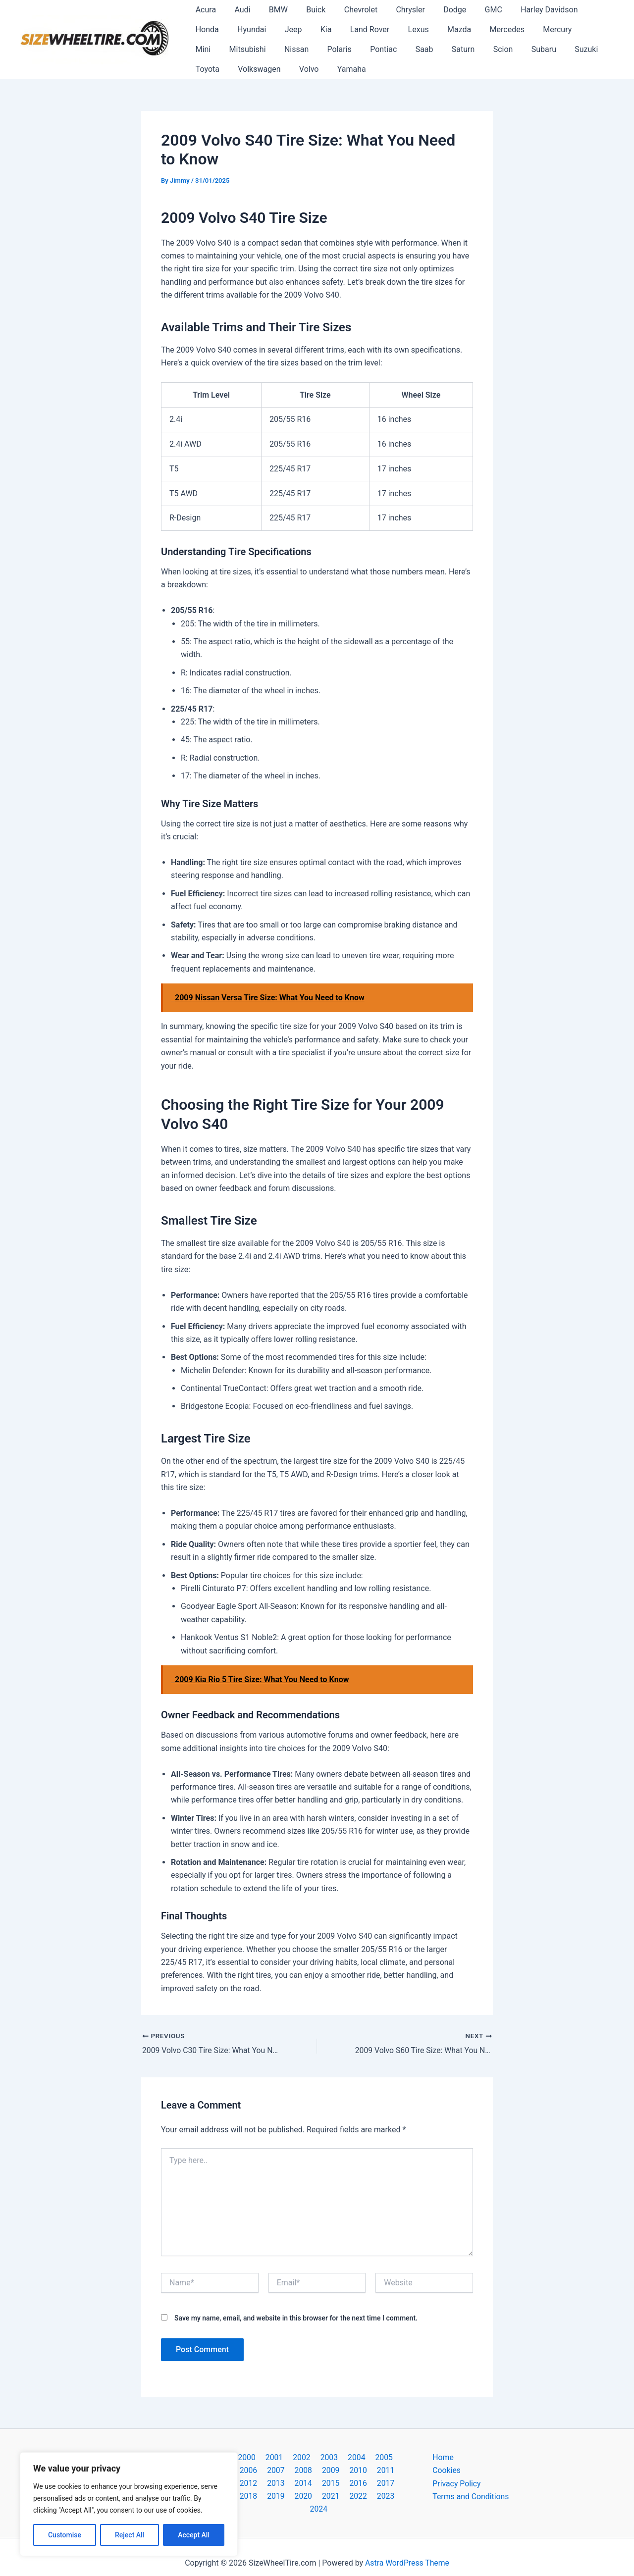  I want to click on 2013, so click(394, 2470).